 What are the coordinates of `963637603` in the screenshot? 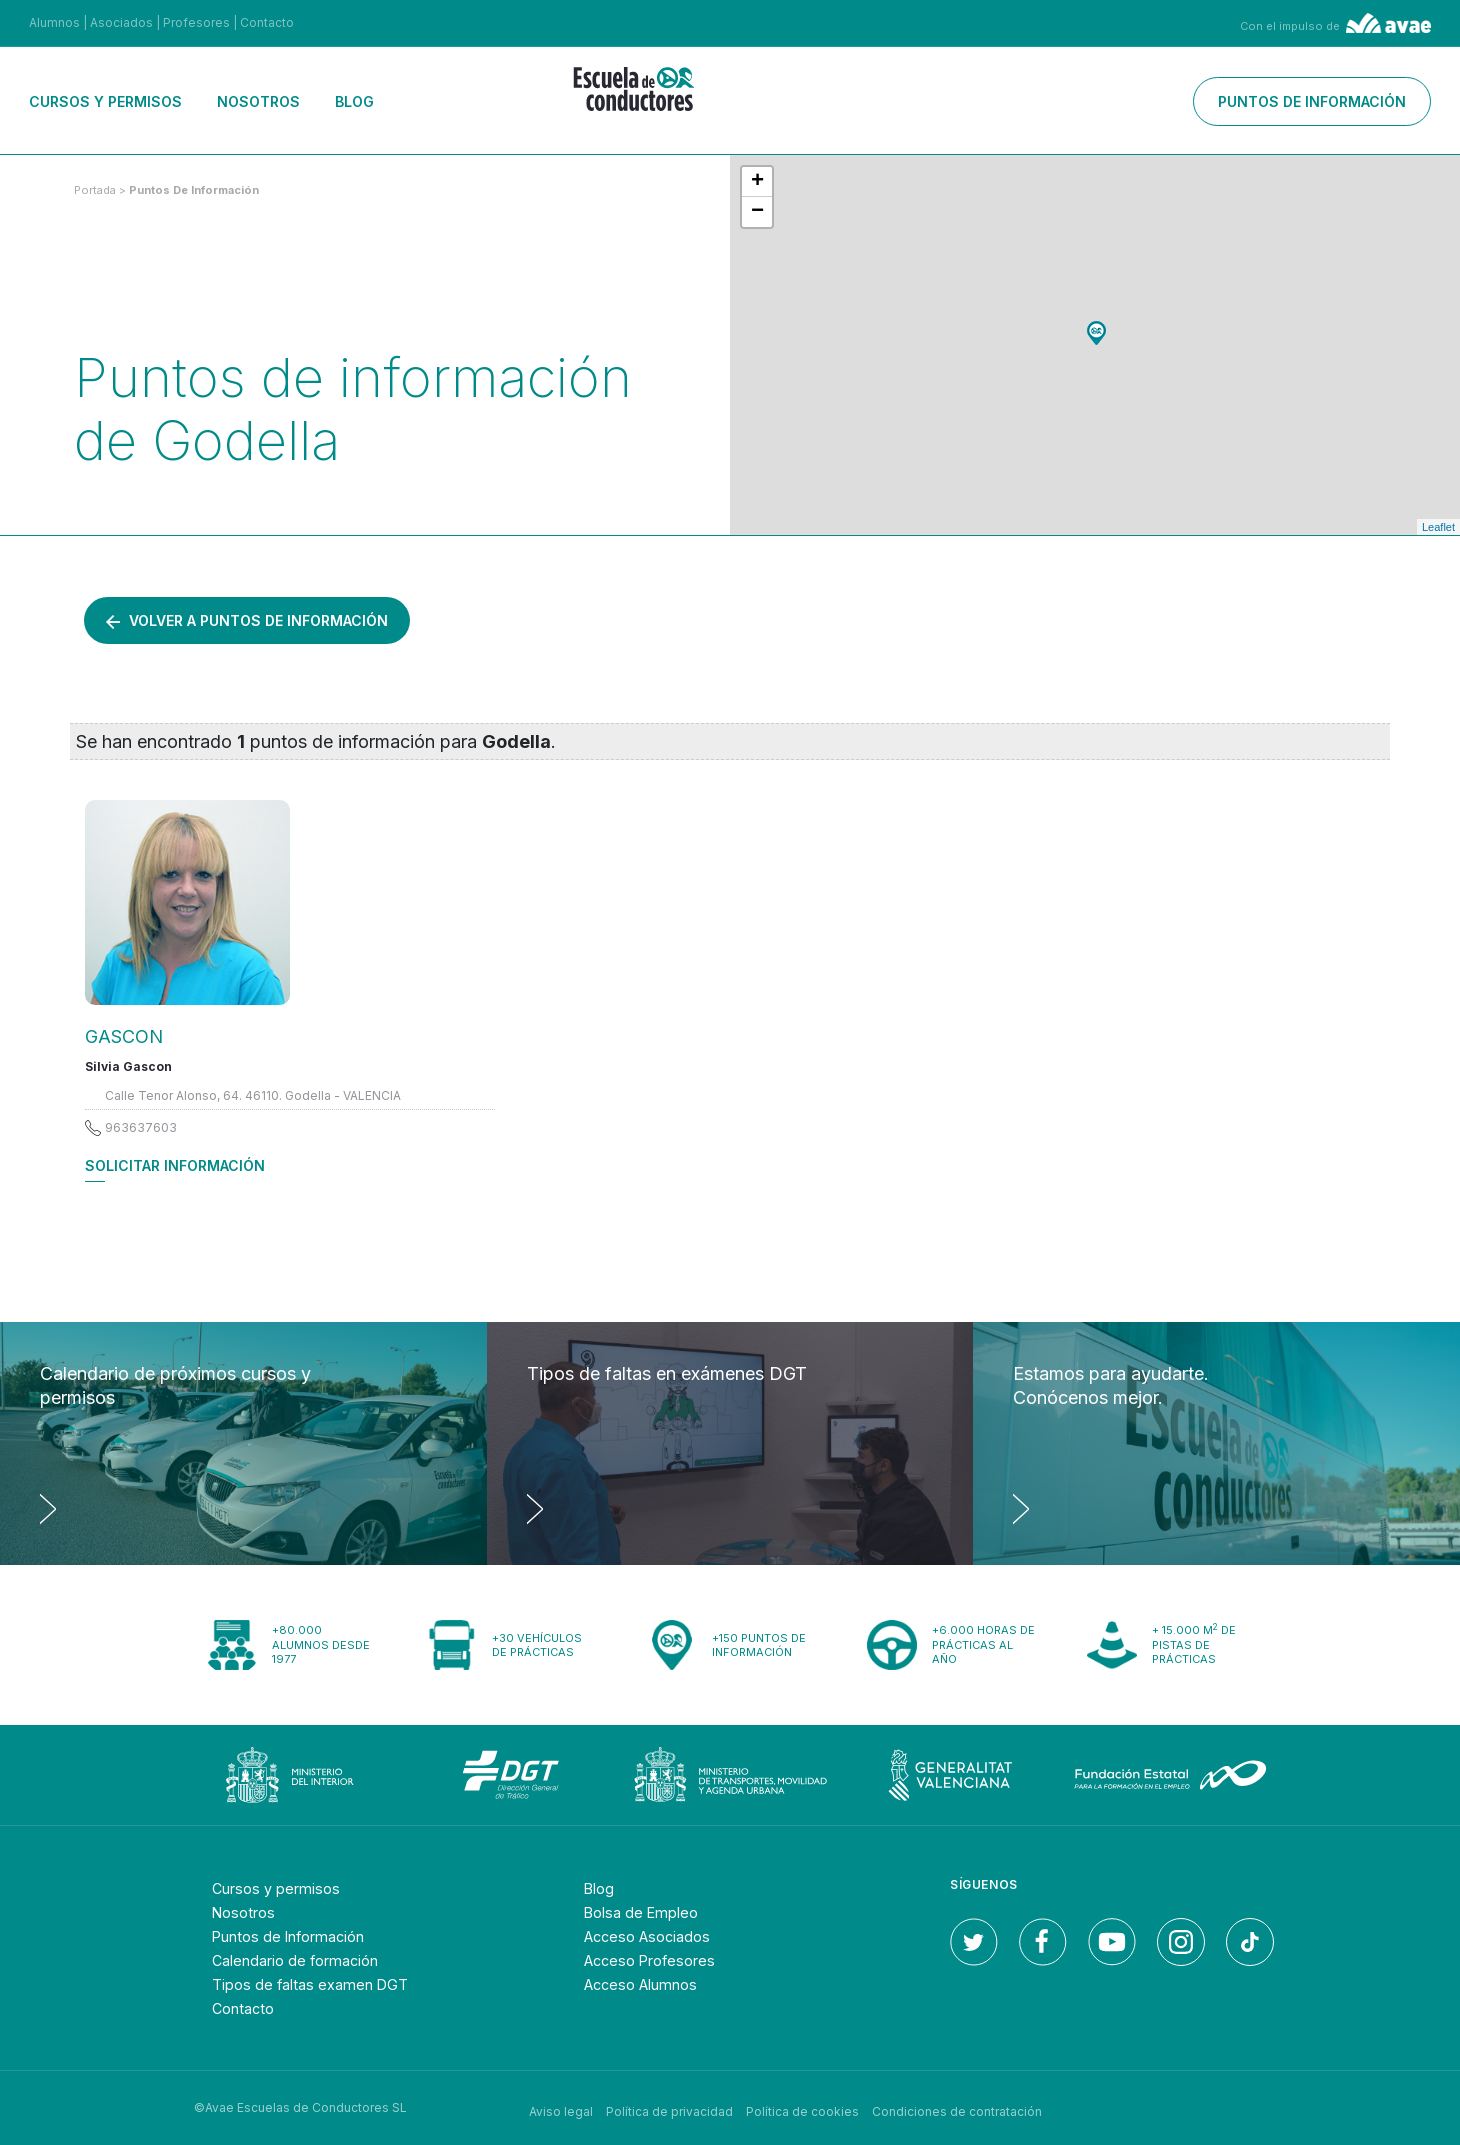 It's located at (141, 1127).